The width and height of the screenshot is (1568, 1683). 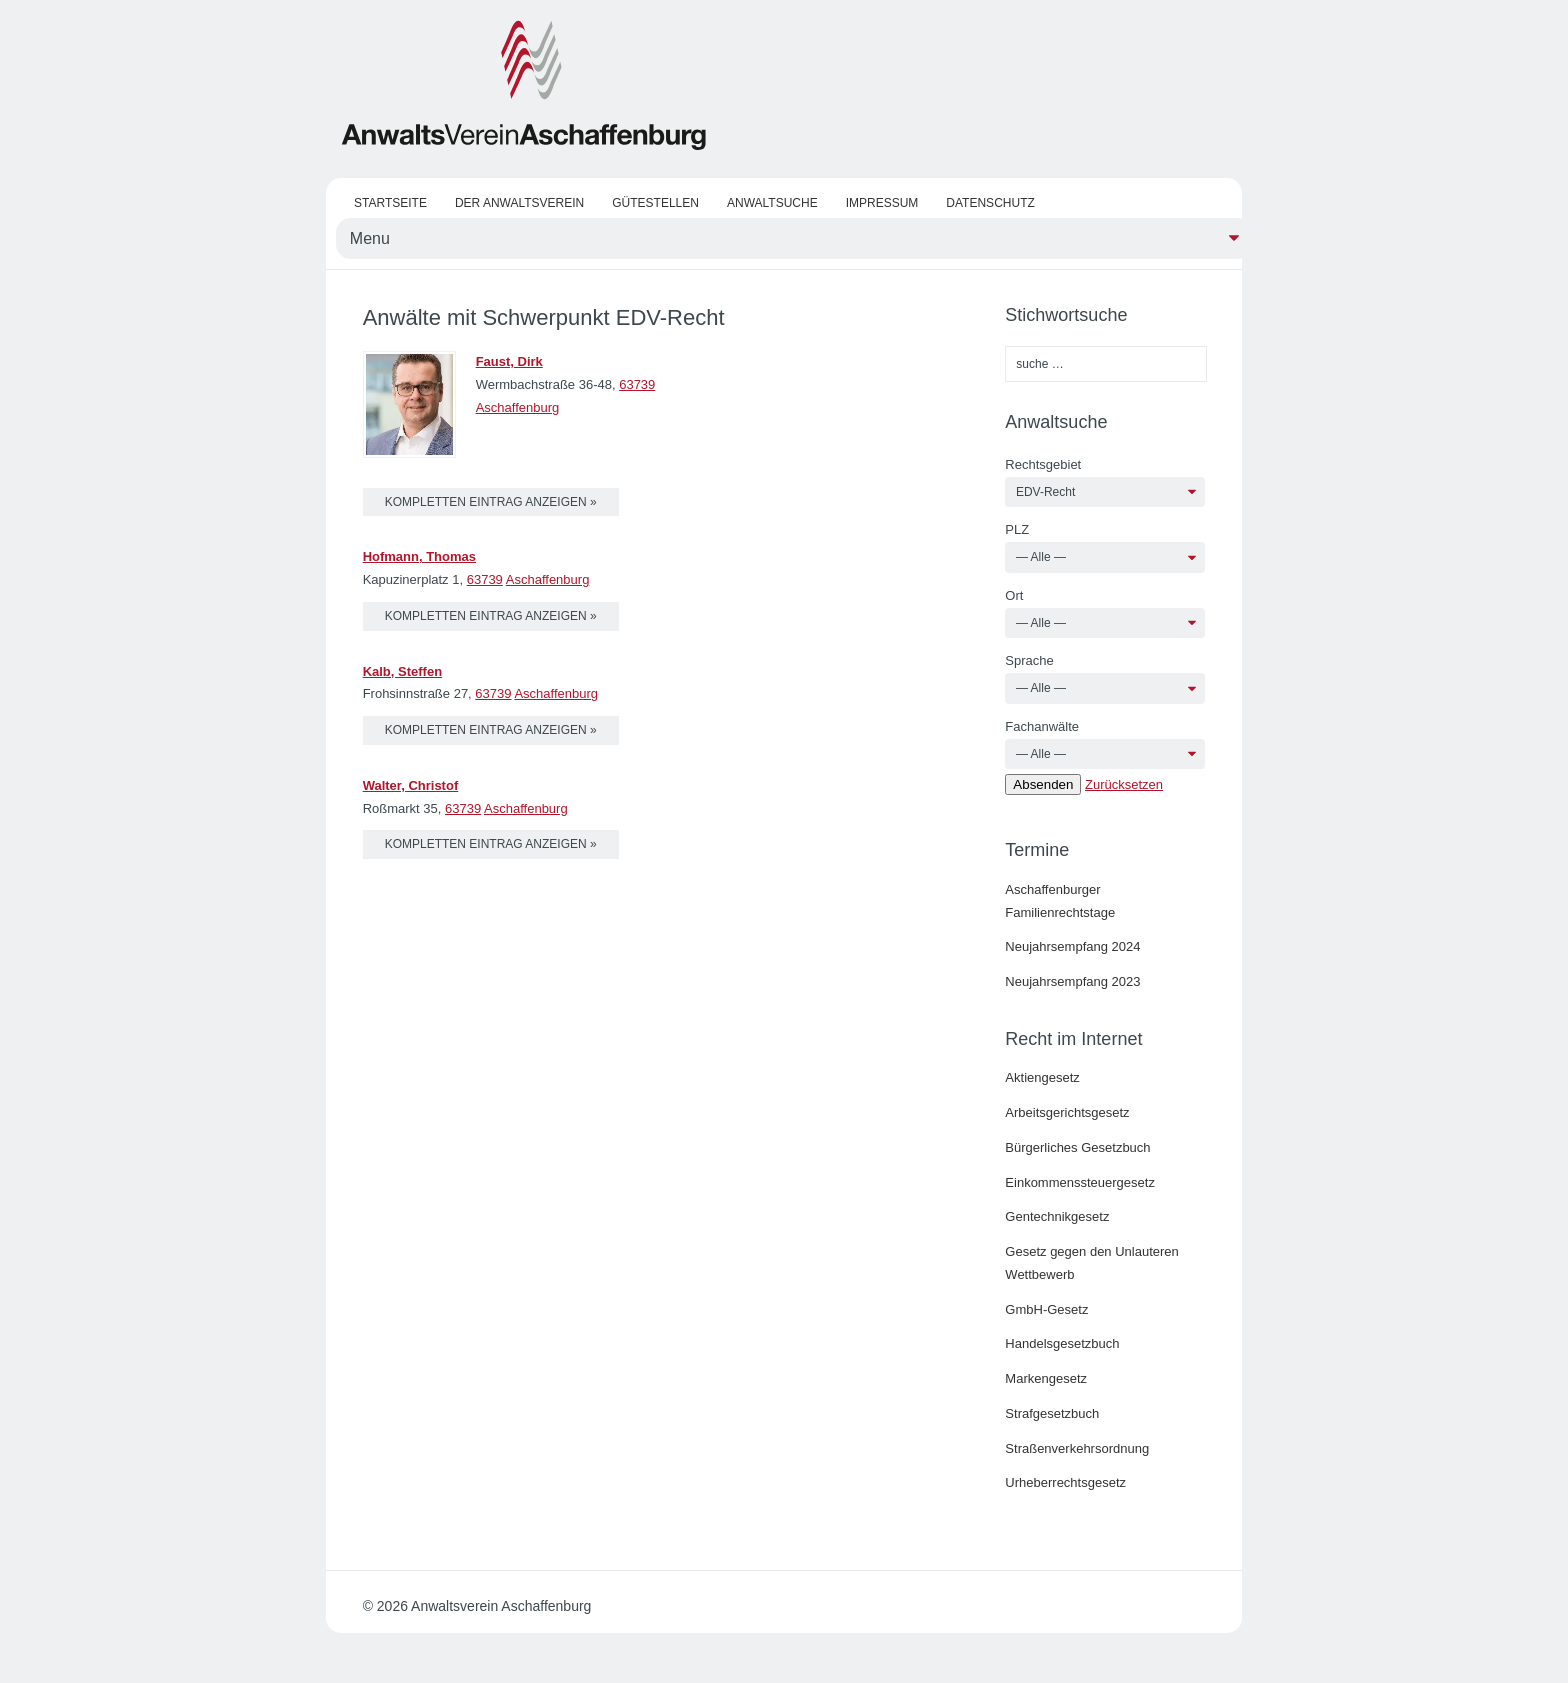 I want to click on Urheberrechtsgesetz, so click(x=1065, y=1482).